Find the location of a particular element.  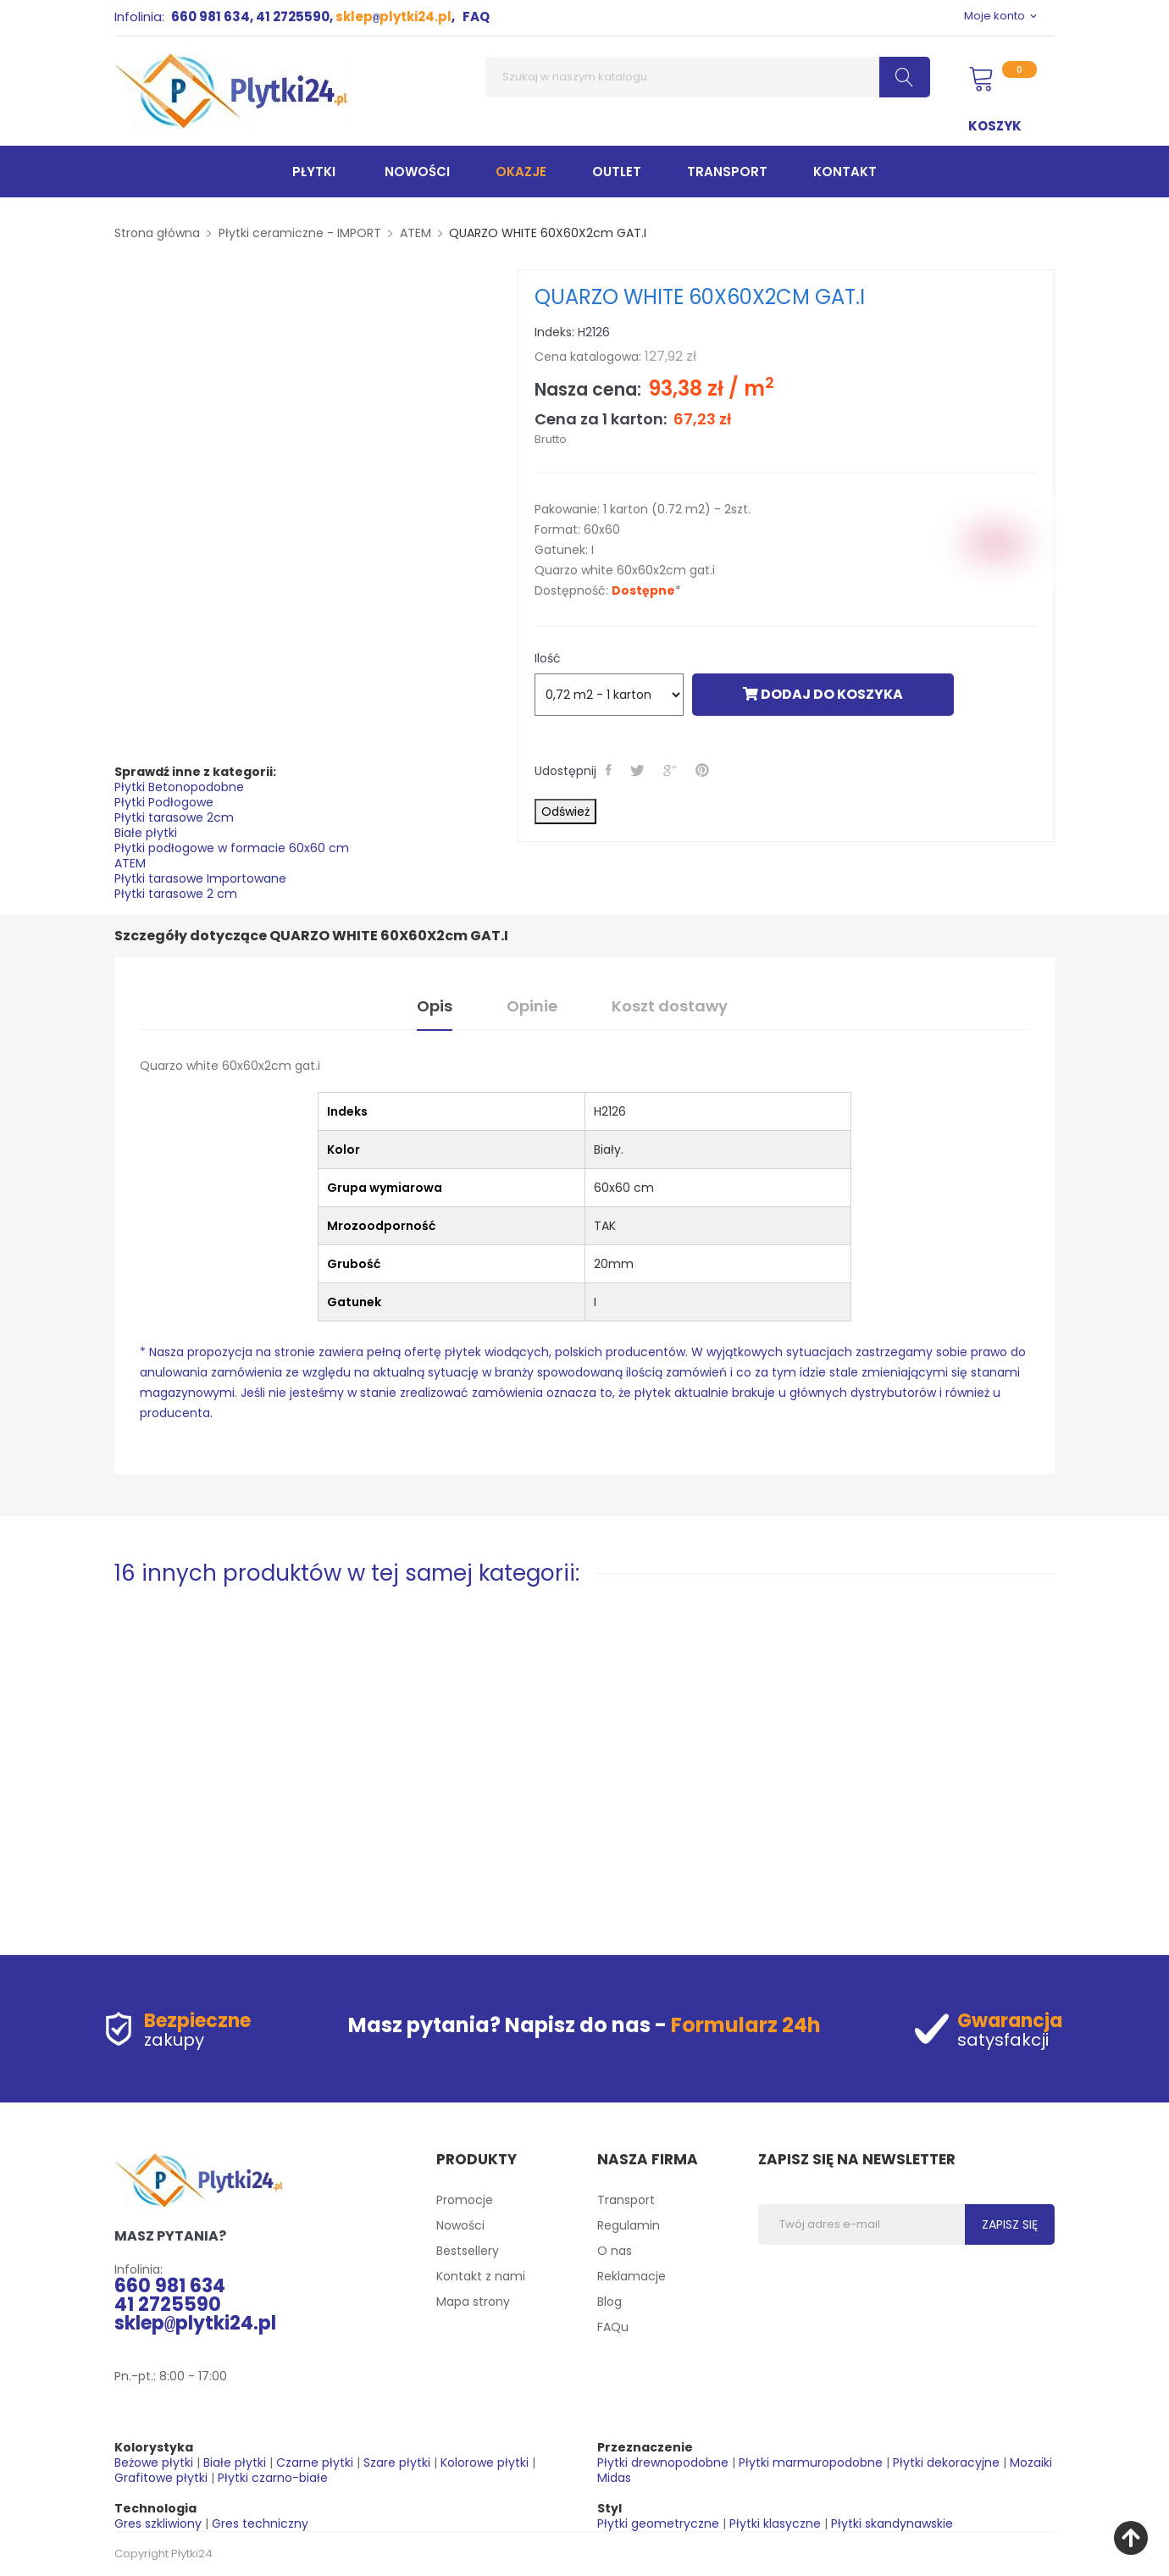

O nas is located at coordinates (614, 2250).